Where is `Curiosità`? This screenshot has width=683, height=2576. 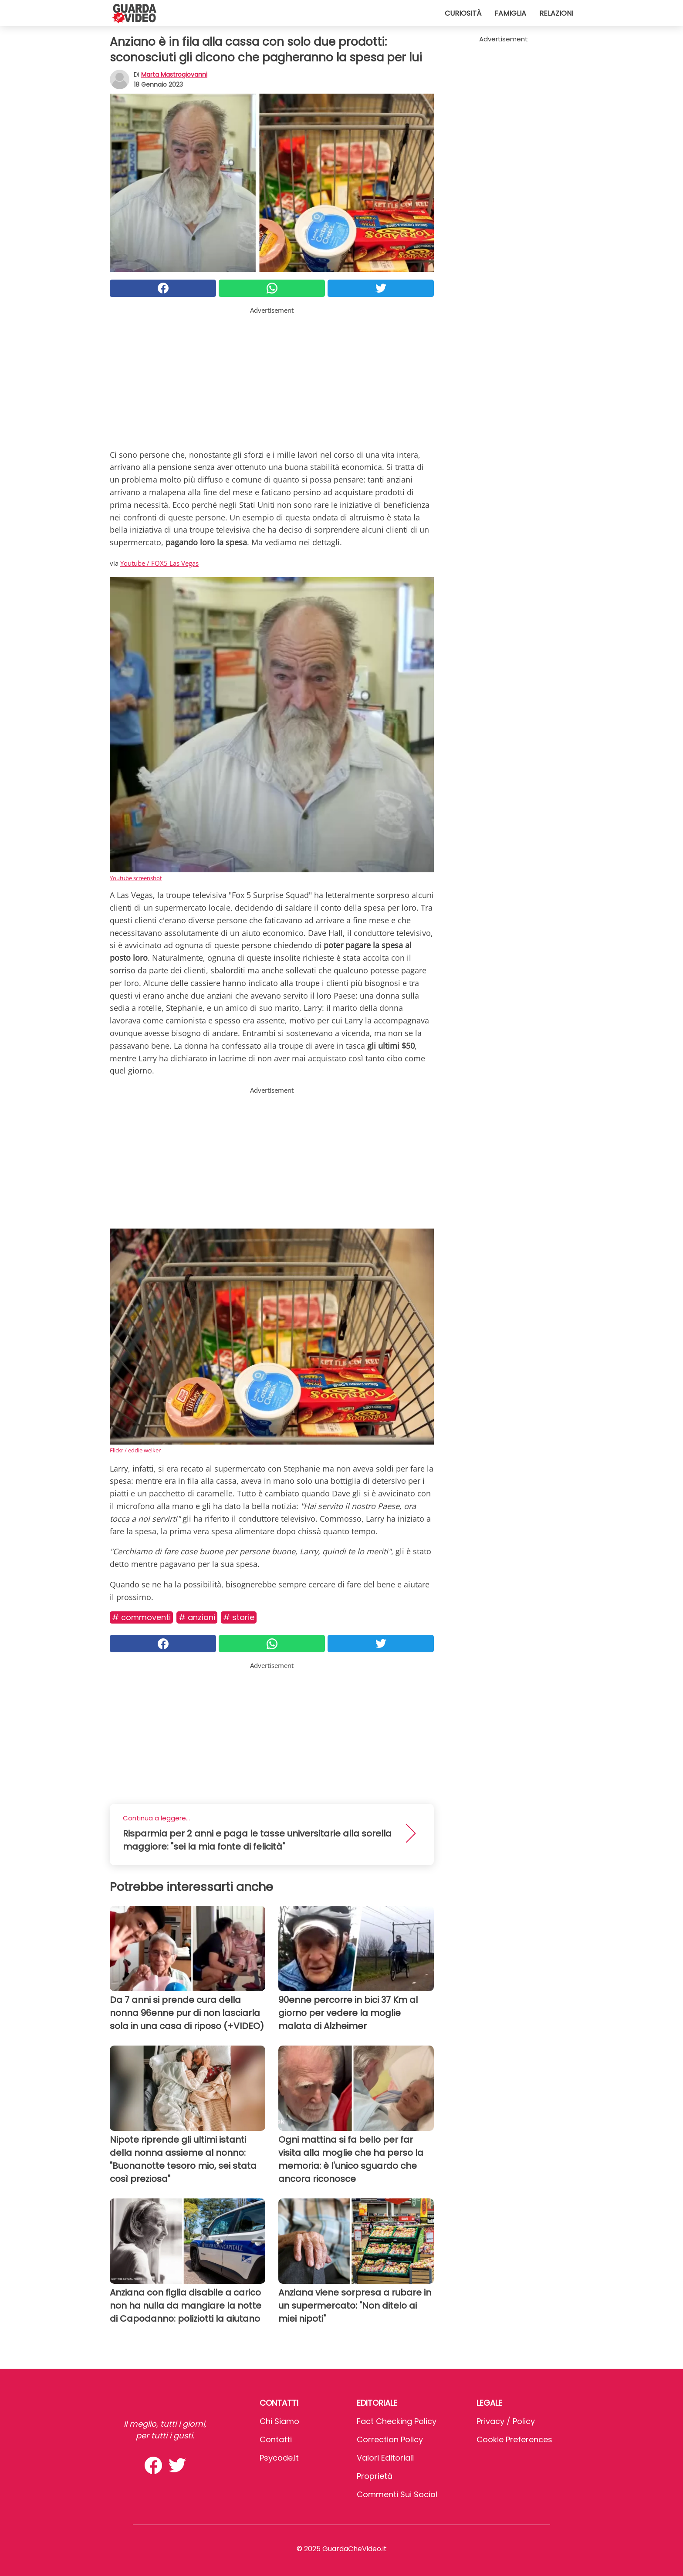 Curiosità is located at coordinates (463, 13).